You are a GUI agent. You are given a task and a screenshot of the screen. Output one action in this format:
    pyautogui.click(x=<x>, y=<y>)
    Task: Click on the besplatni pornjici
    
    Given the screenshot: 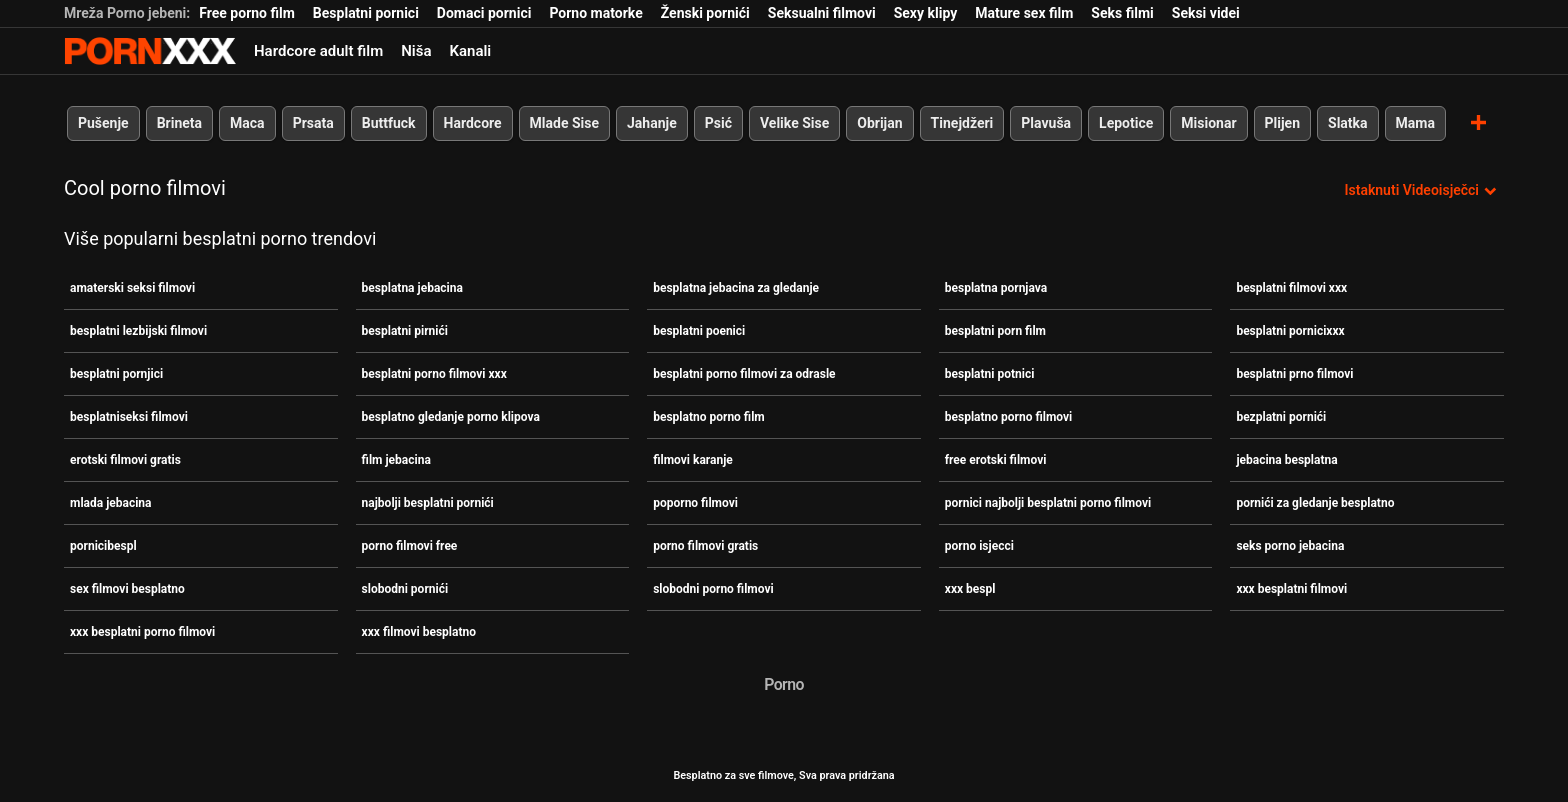 What is the action you would take?
    pyautogui.click(x=116, y=374)
    